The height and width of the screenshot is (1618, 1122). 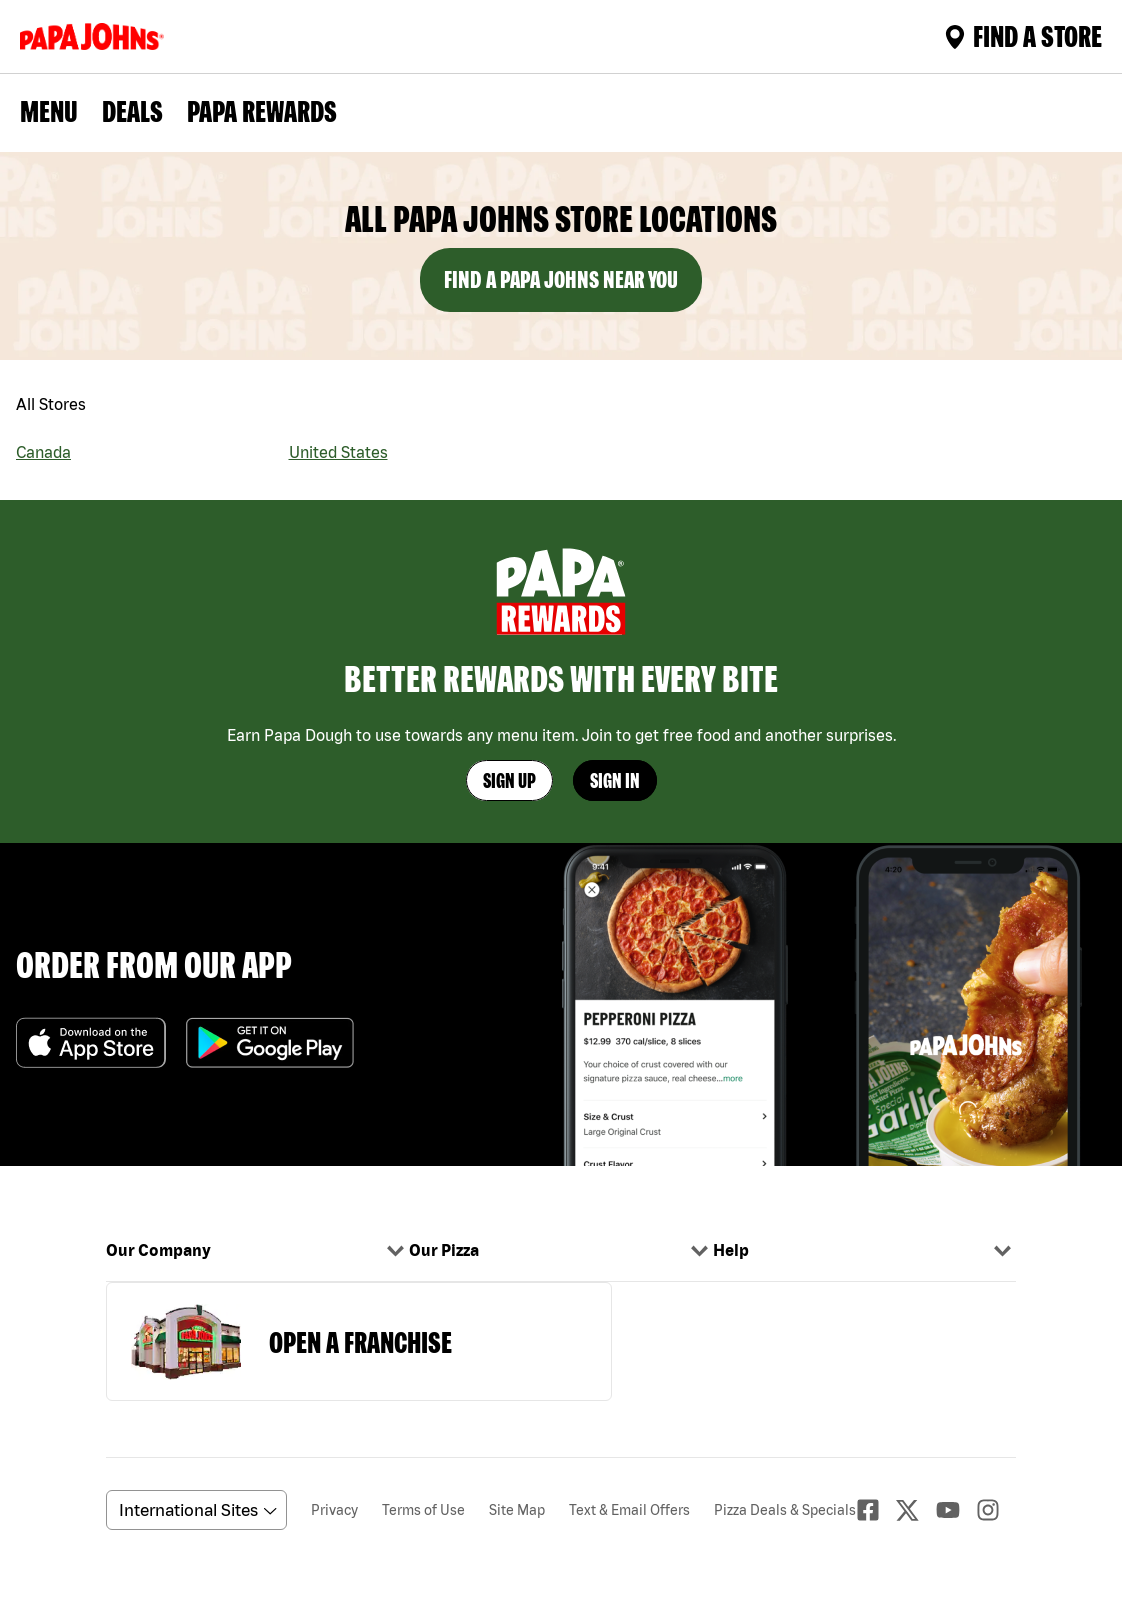 What do you see at coordinates (262, 111) in the screenshot?
I see `PAPA REWARDS` at bounding box center [262, 111].